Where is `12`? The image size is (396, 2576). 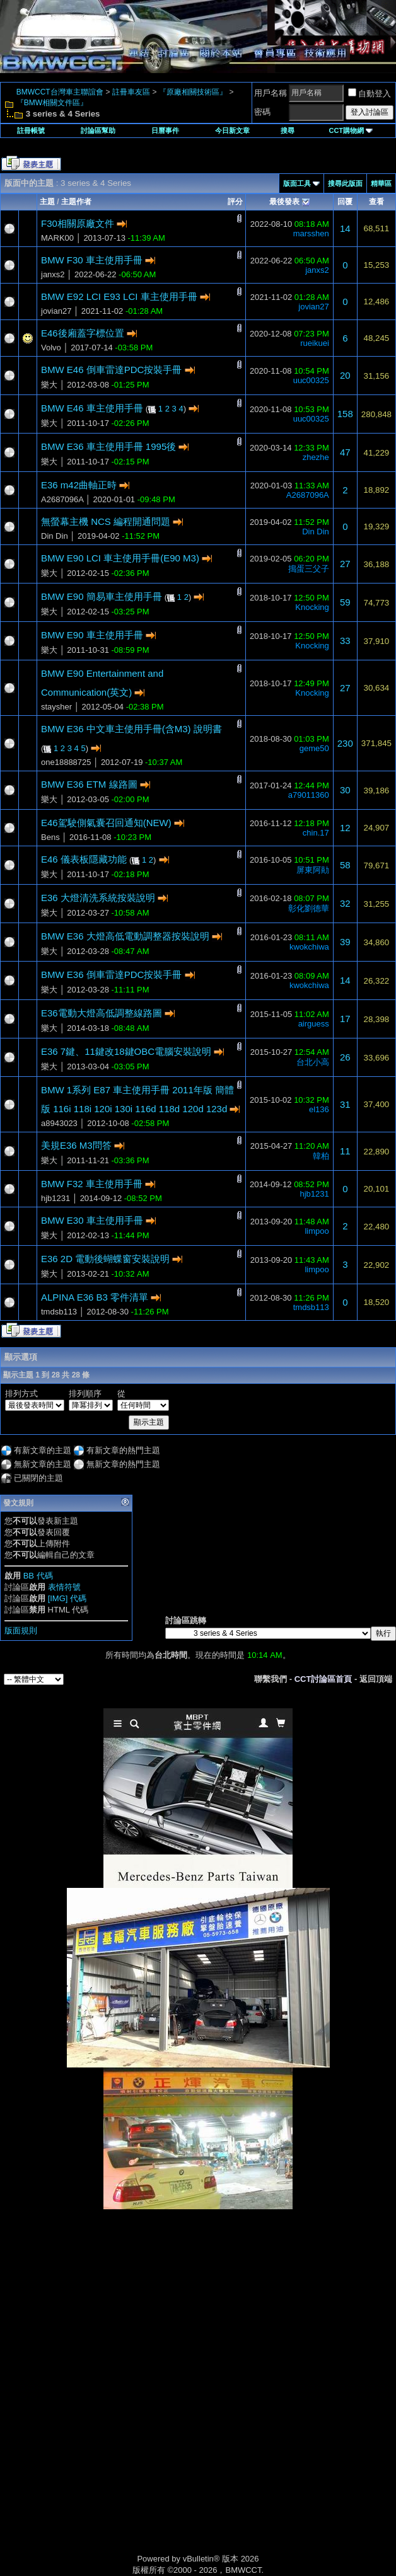 12 is located at coordinates (345, 827).